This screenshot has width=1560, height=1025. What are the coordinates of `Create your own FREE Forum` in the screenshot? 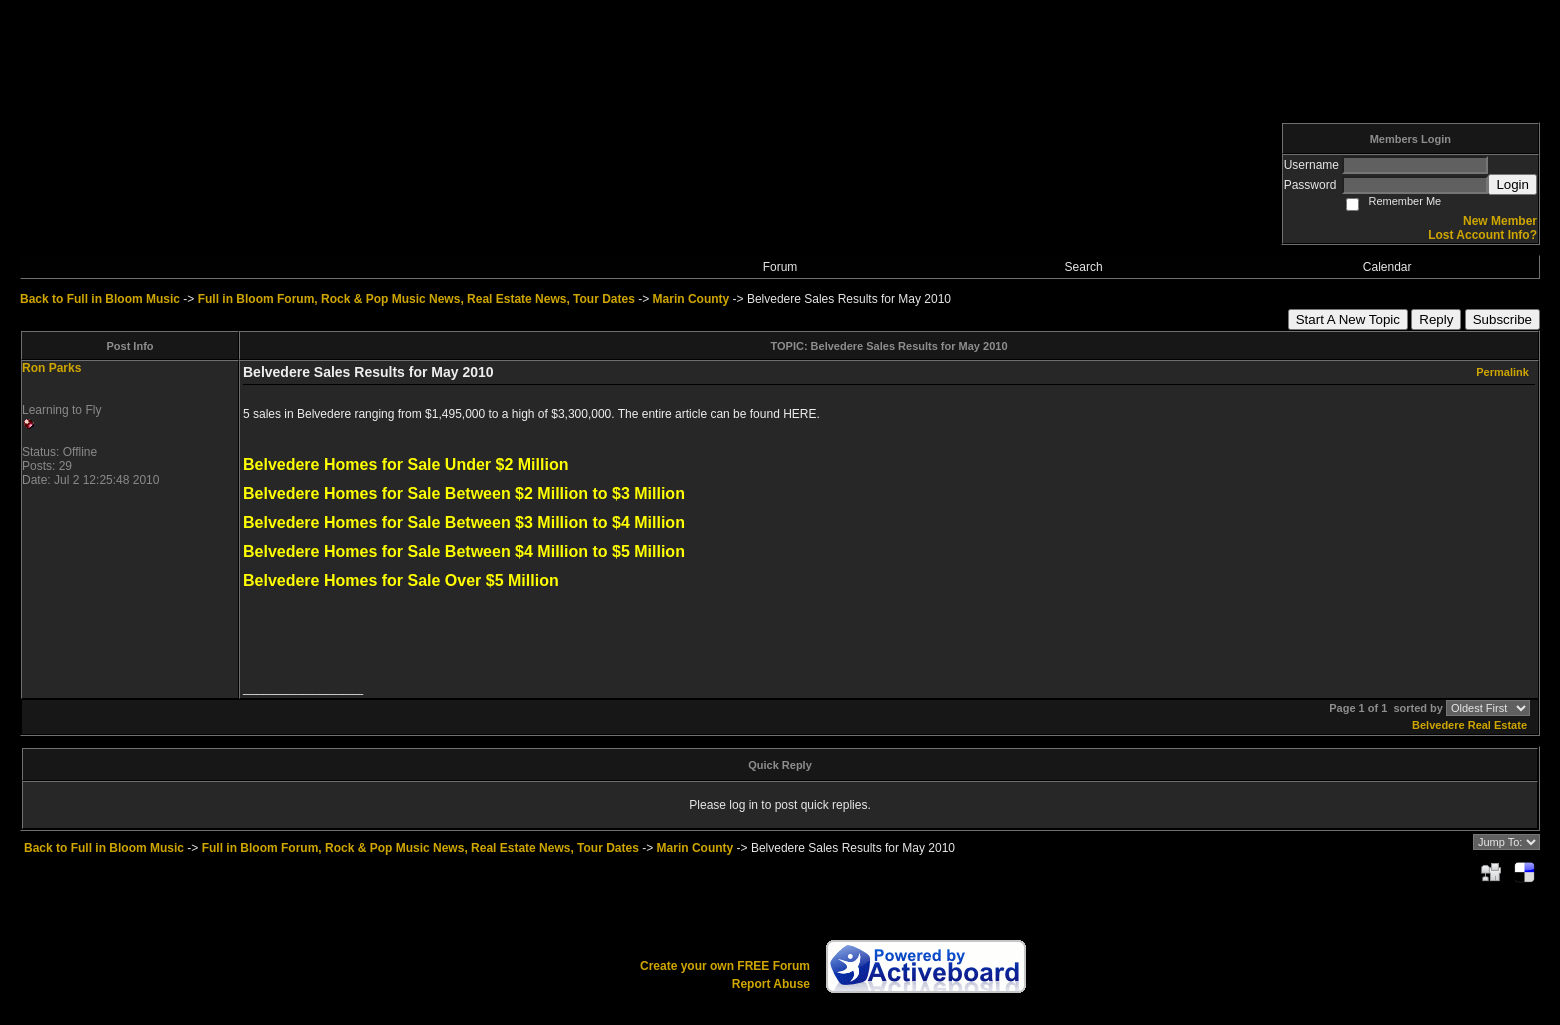 It's located at (725, 966).